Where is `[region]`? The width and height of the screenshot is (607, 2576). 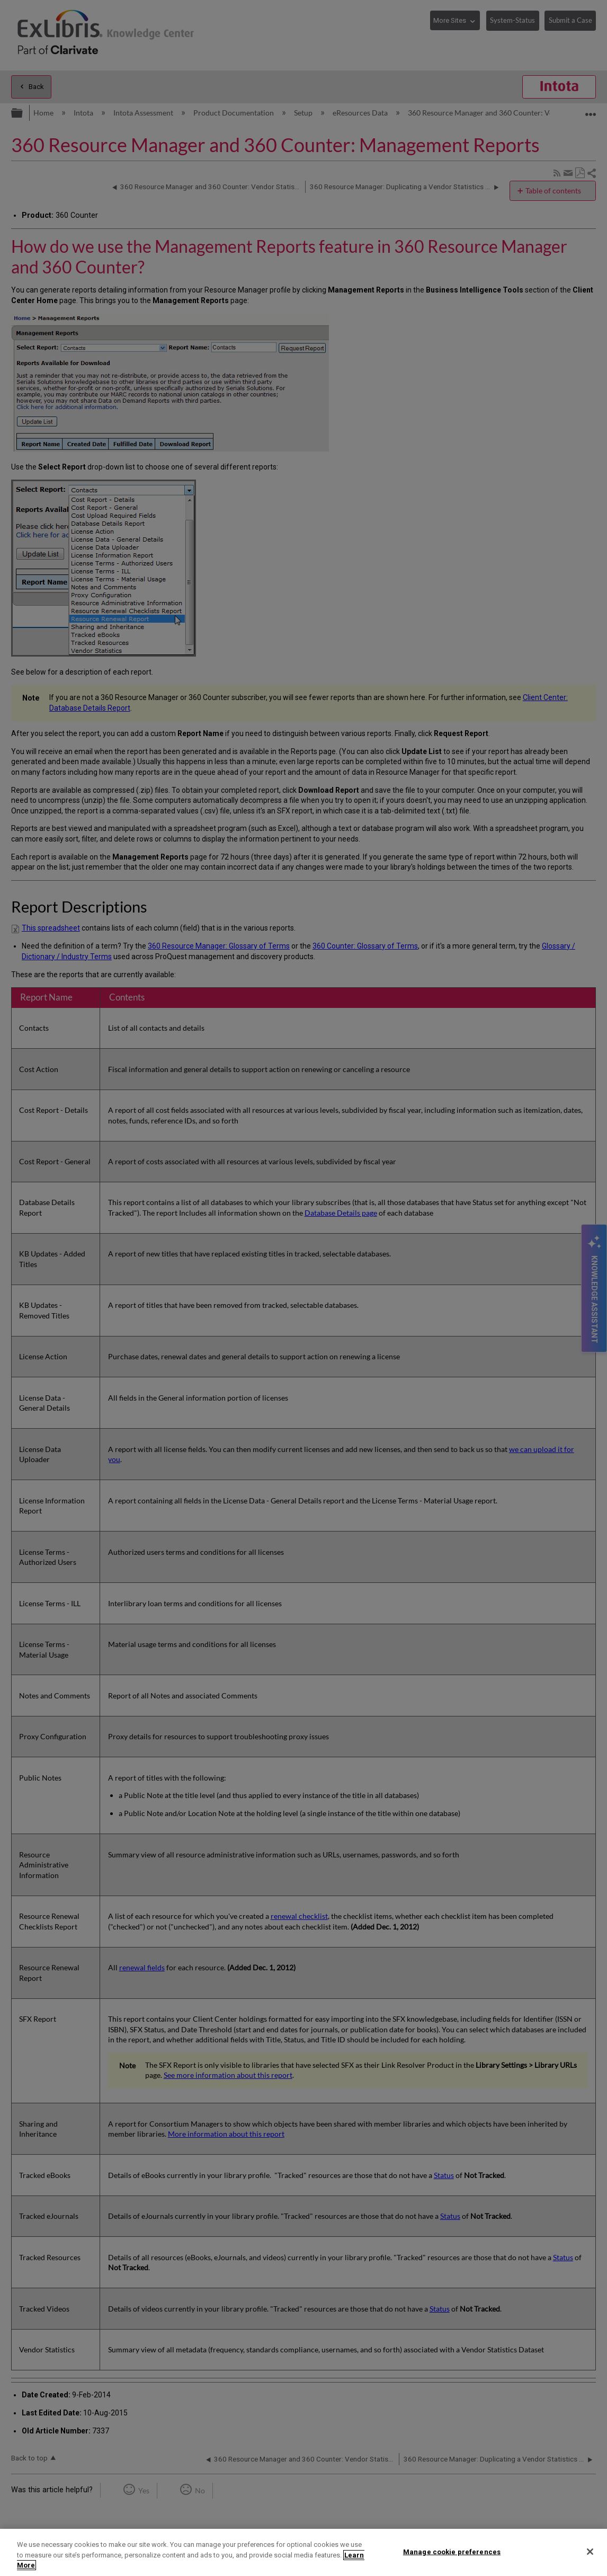 [region] is located at coordinates (303, 2552).